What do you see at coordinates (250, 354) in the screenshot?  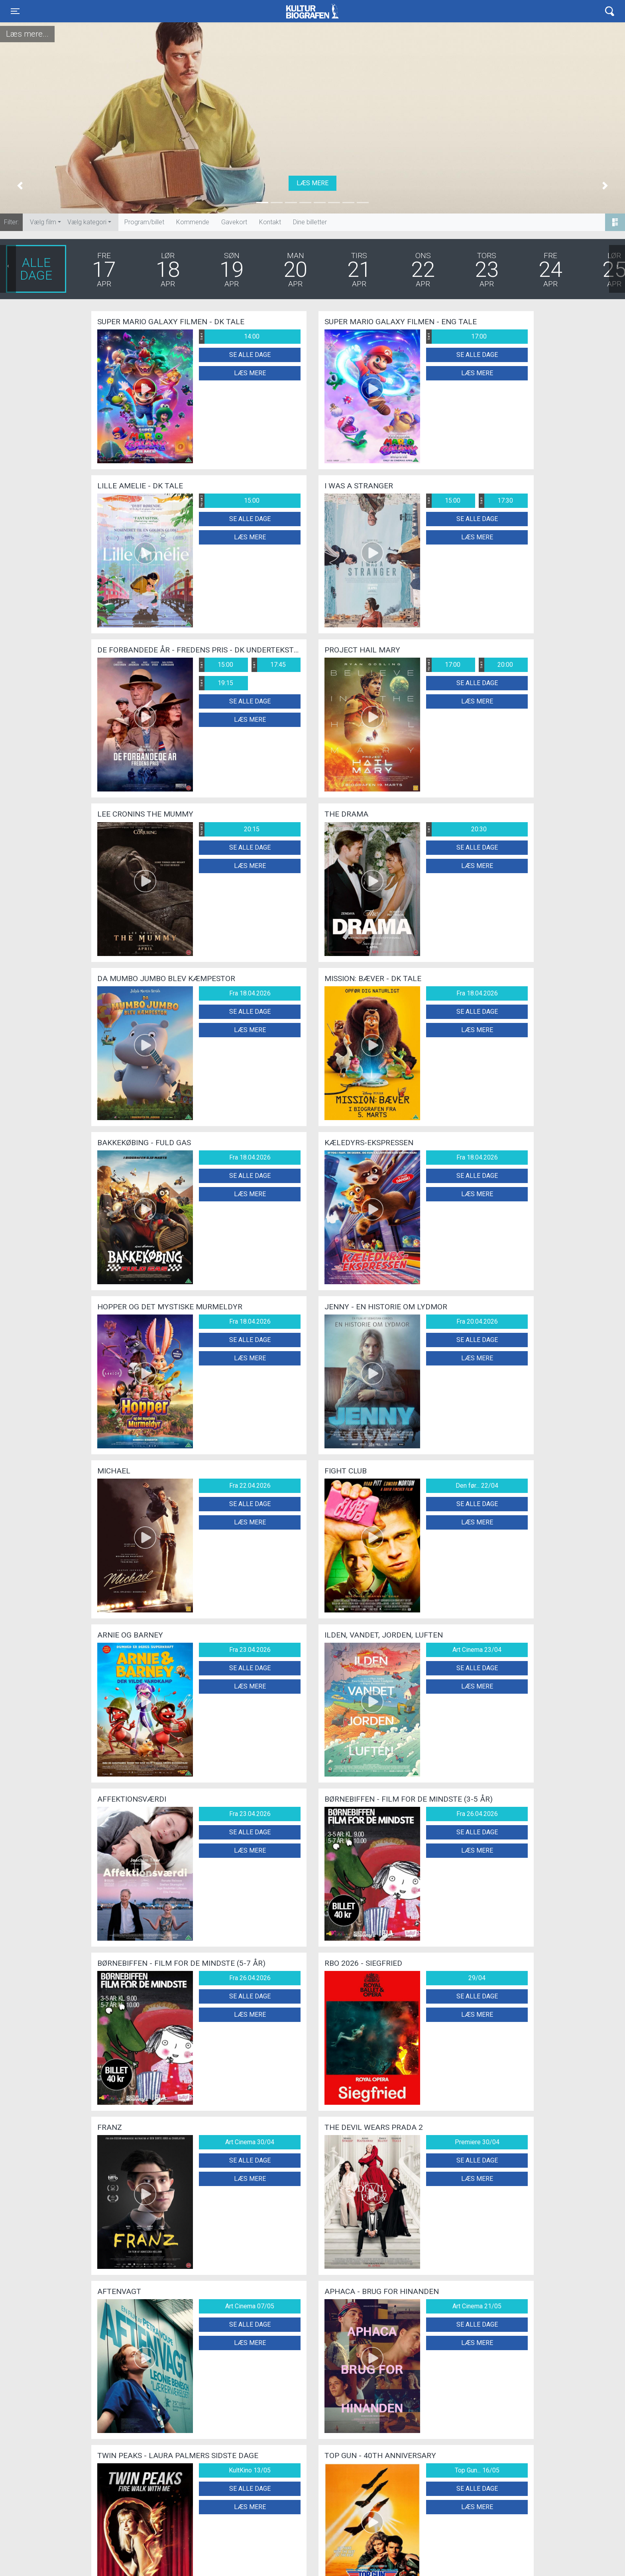 I see `Se alle dage` at bounding box center [250, 354].